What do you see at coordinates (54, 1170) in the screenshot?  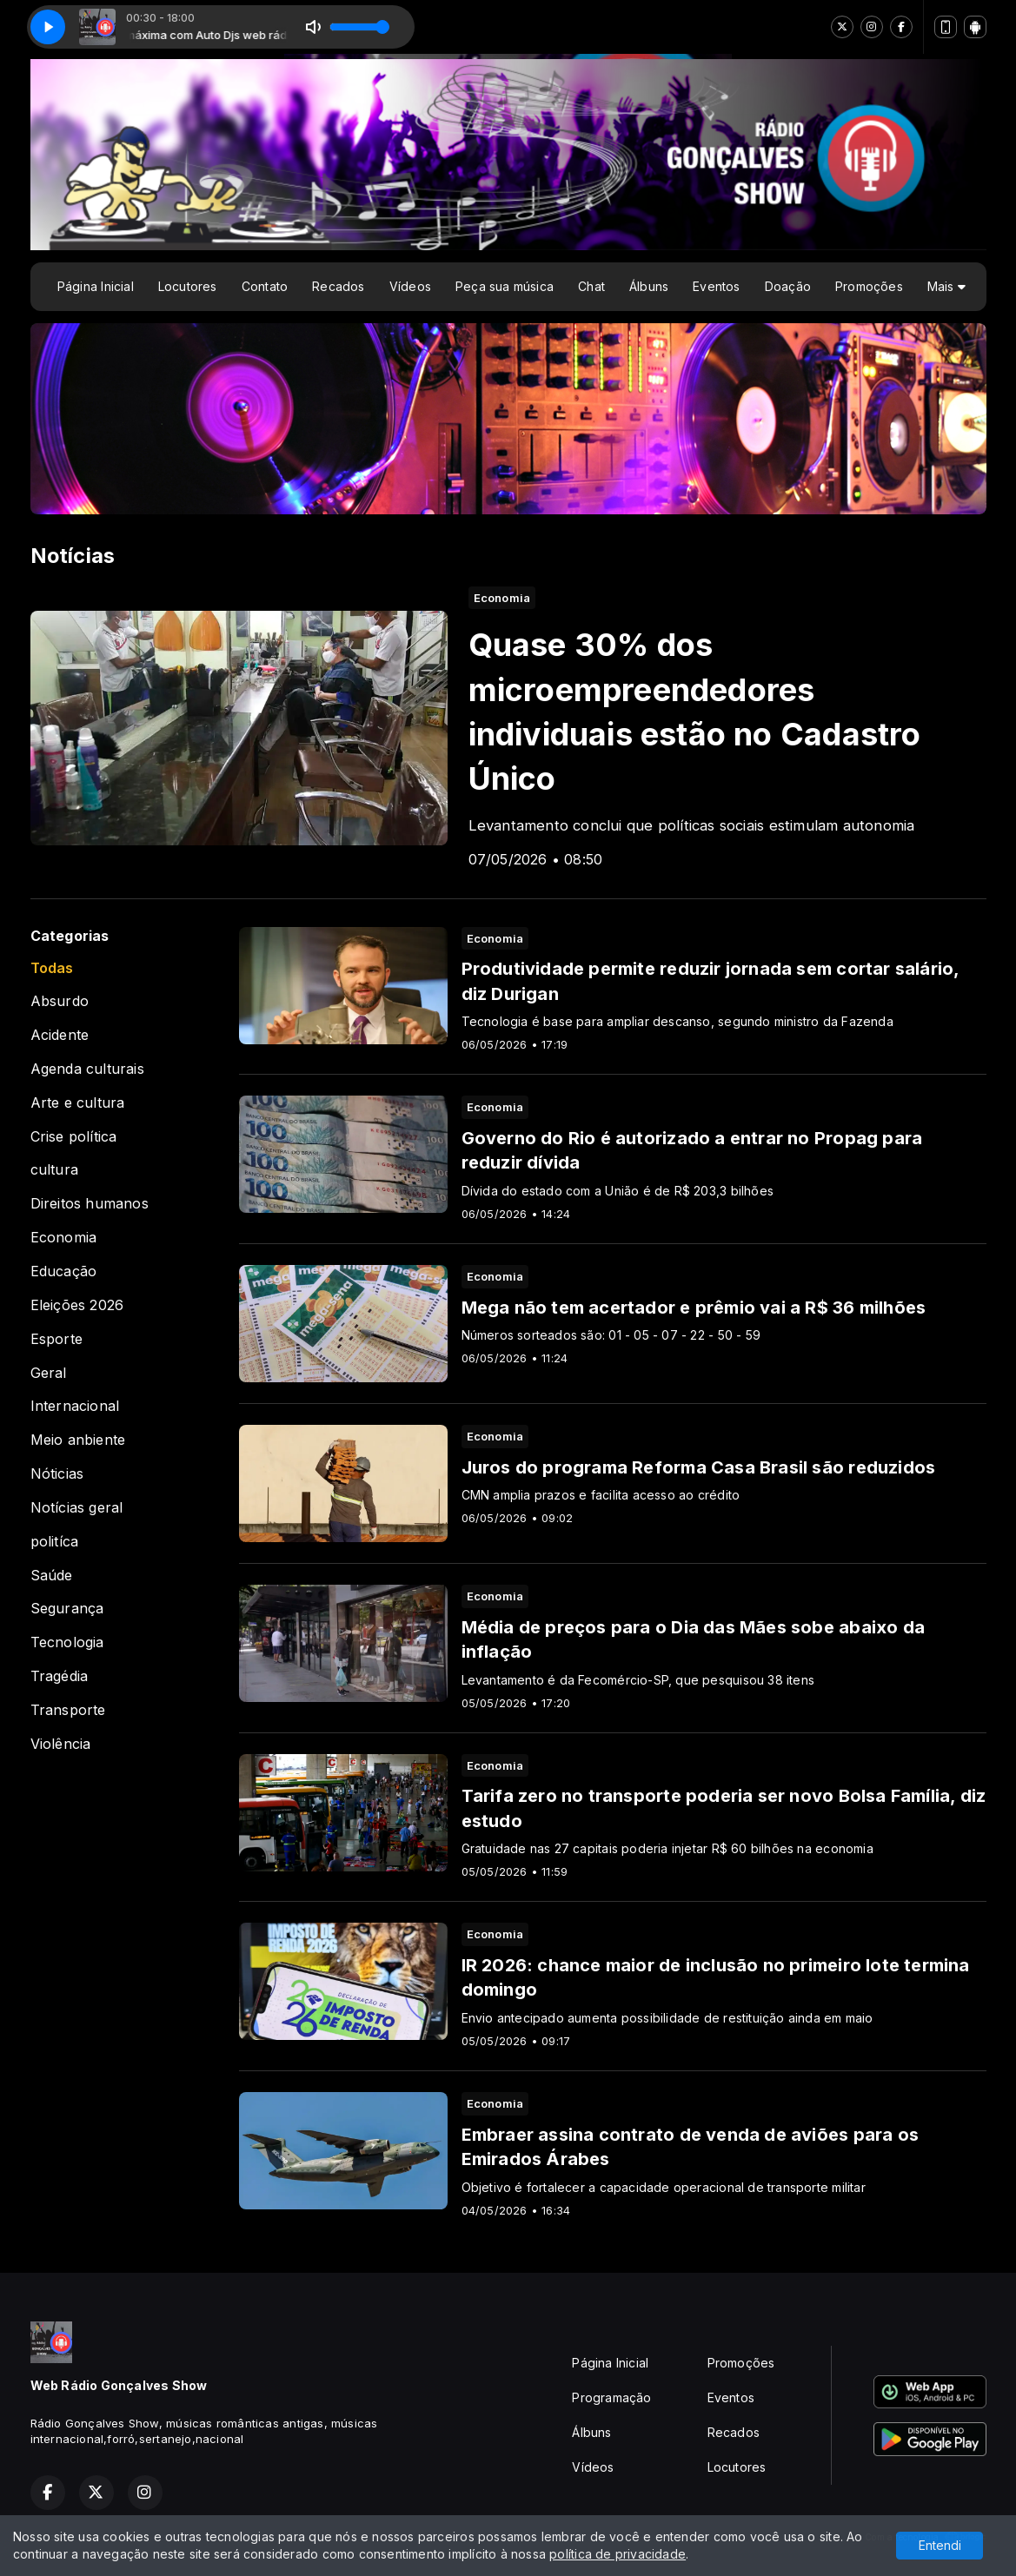 I see `cultura` at bounding box center [54, 1170].